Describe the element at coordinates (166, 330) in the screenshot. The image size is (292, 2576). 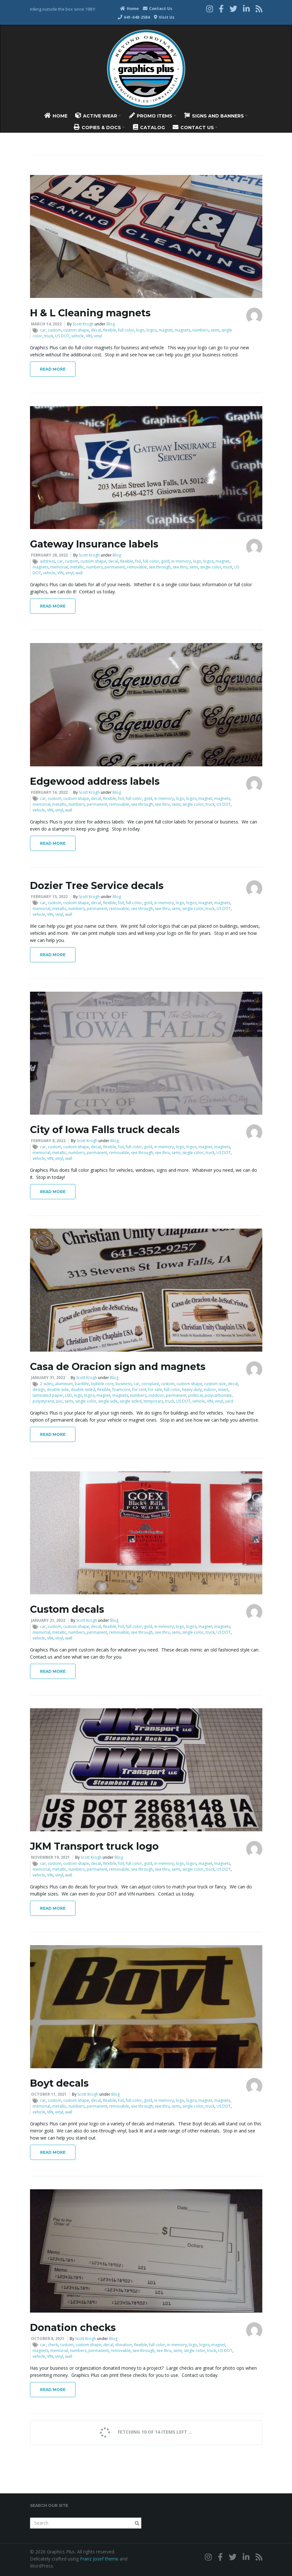
I see `magnet` at that location.